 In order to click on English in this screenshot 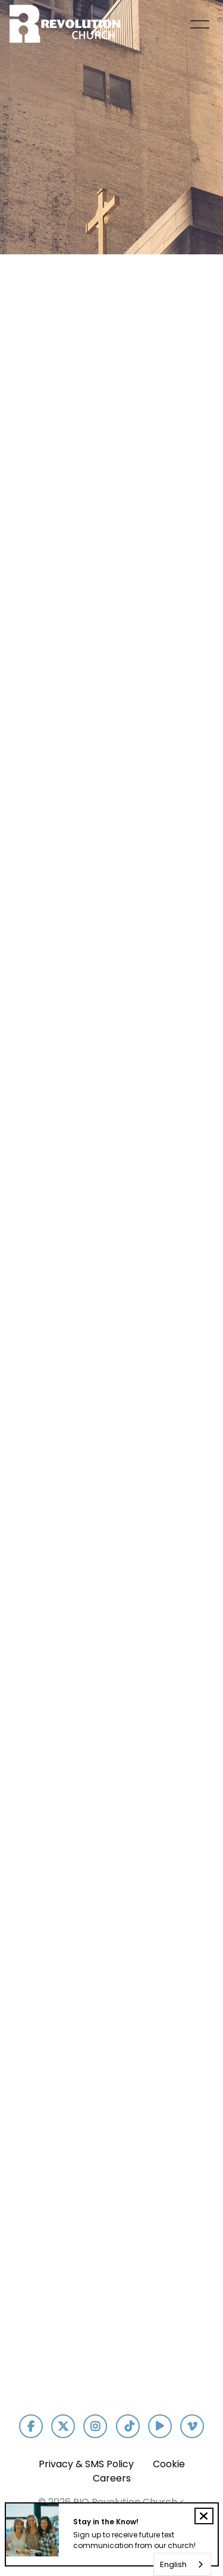, I will do `click(173, 2564)`.